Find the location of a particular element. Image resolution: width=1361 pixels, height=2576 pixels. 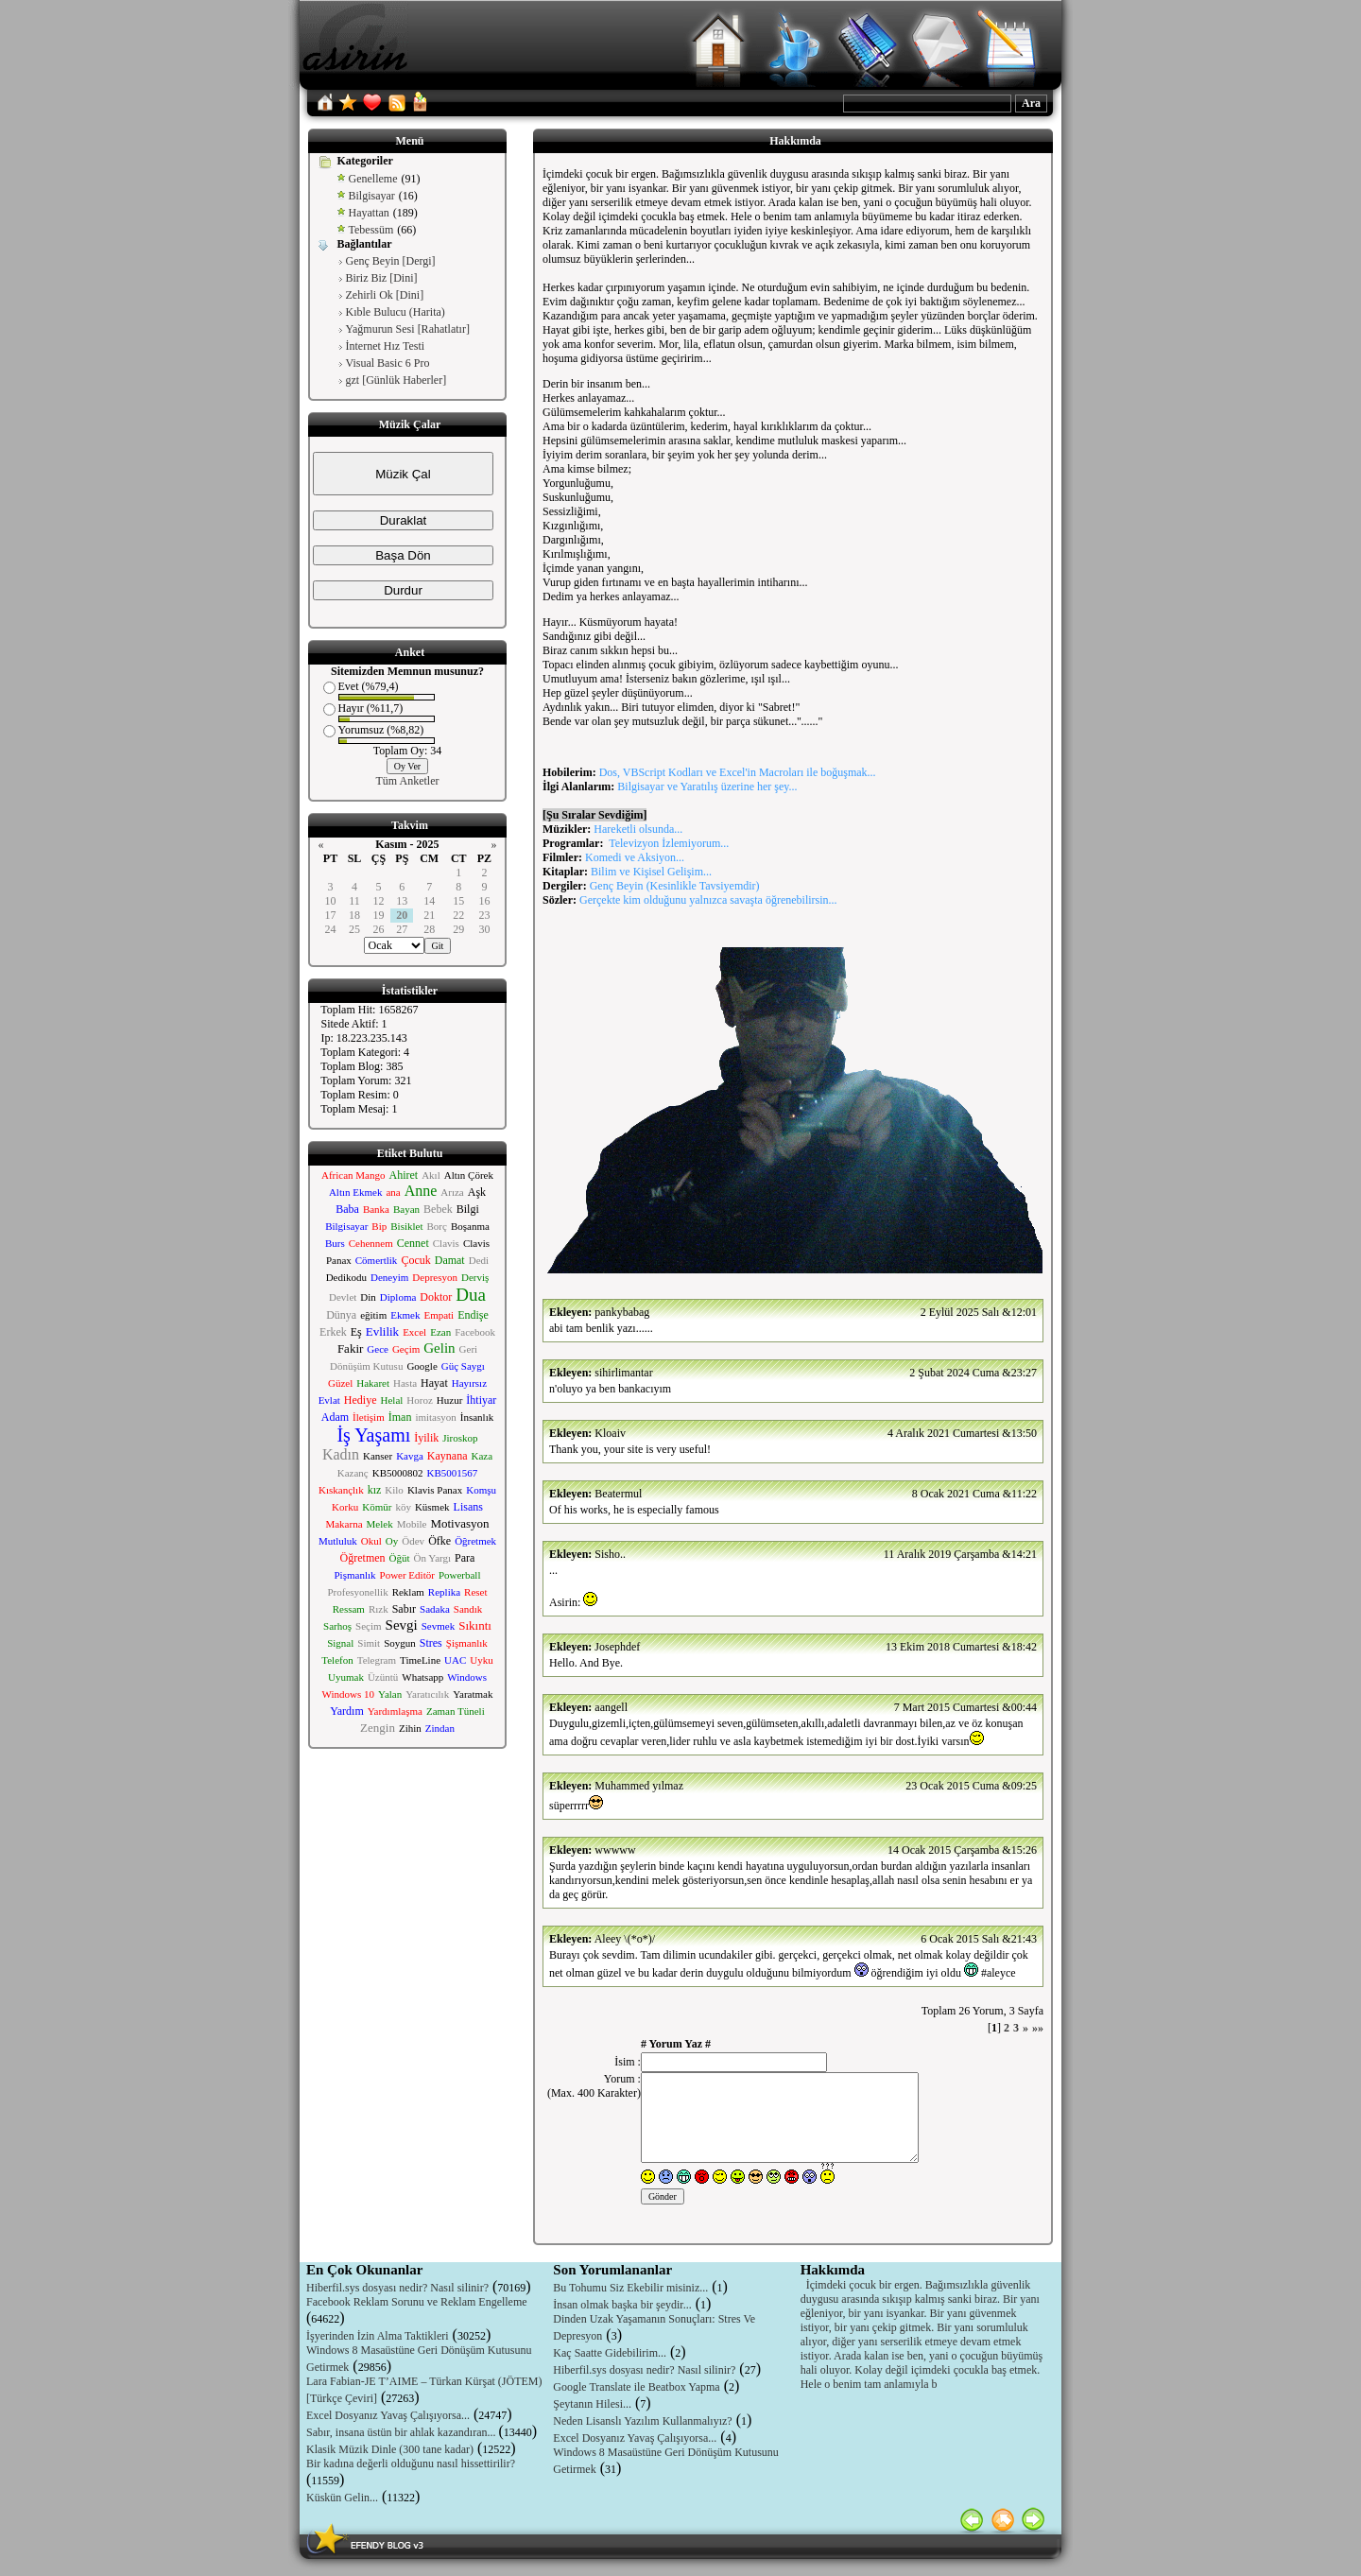

Bir kadına değerli olduğunu nasıl hissettirilir? is located at coordinates (410, 2463).